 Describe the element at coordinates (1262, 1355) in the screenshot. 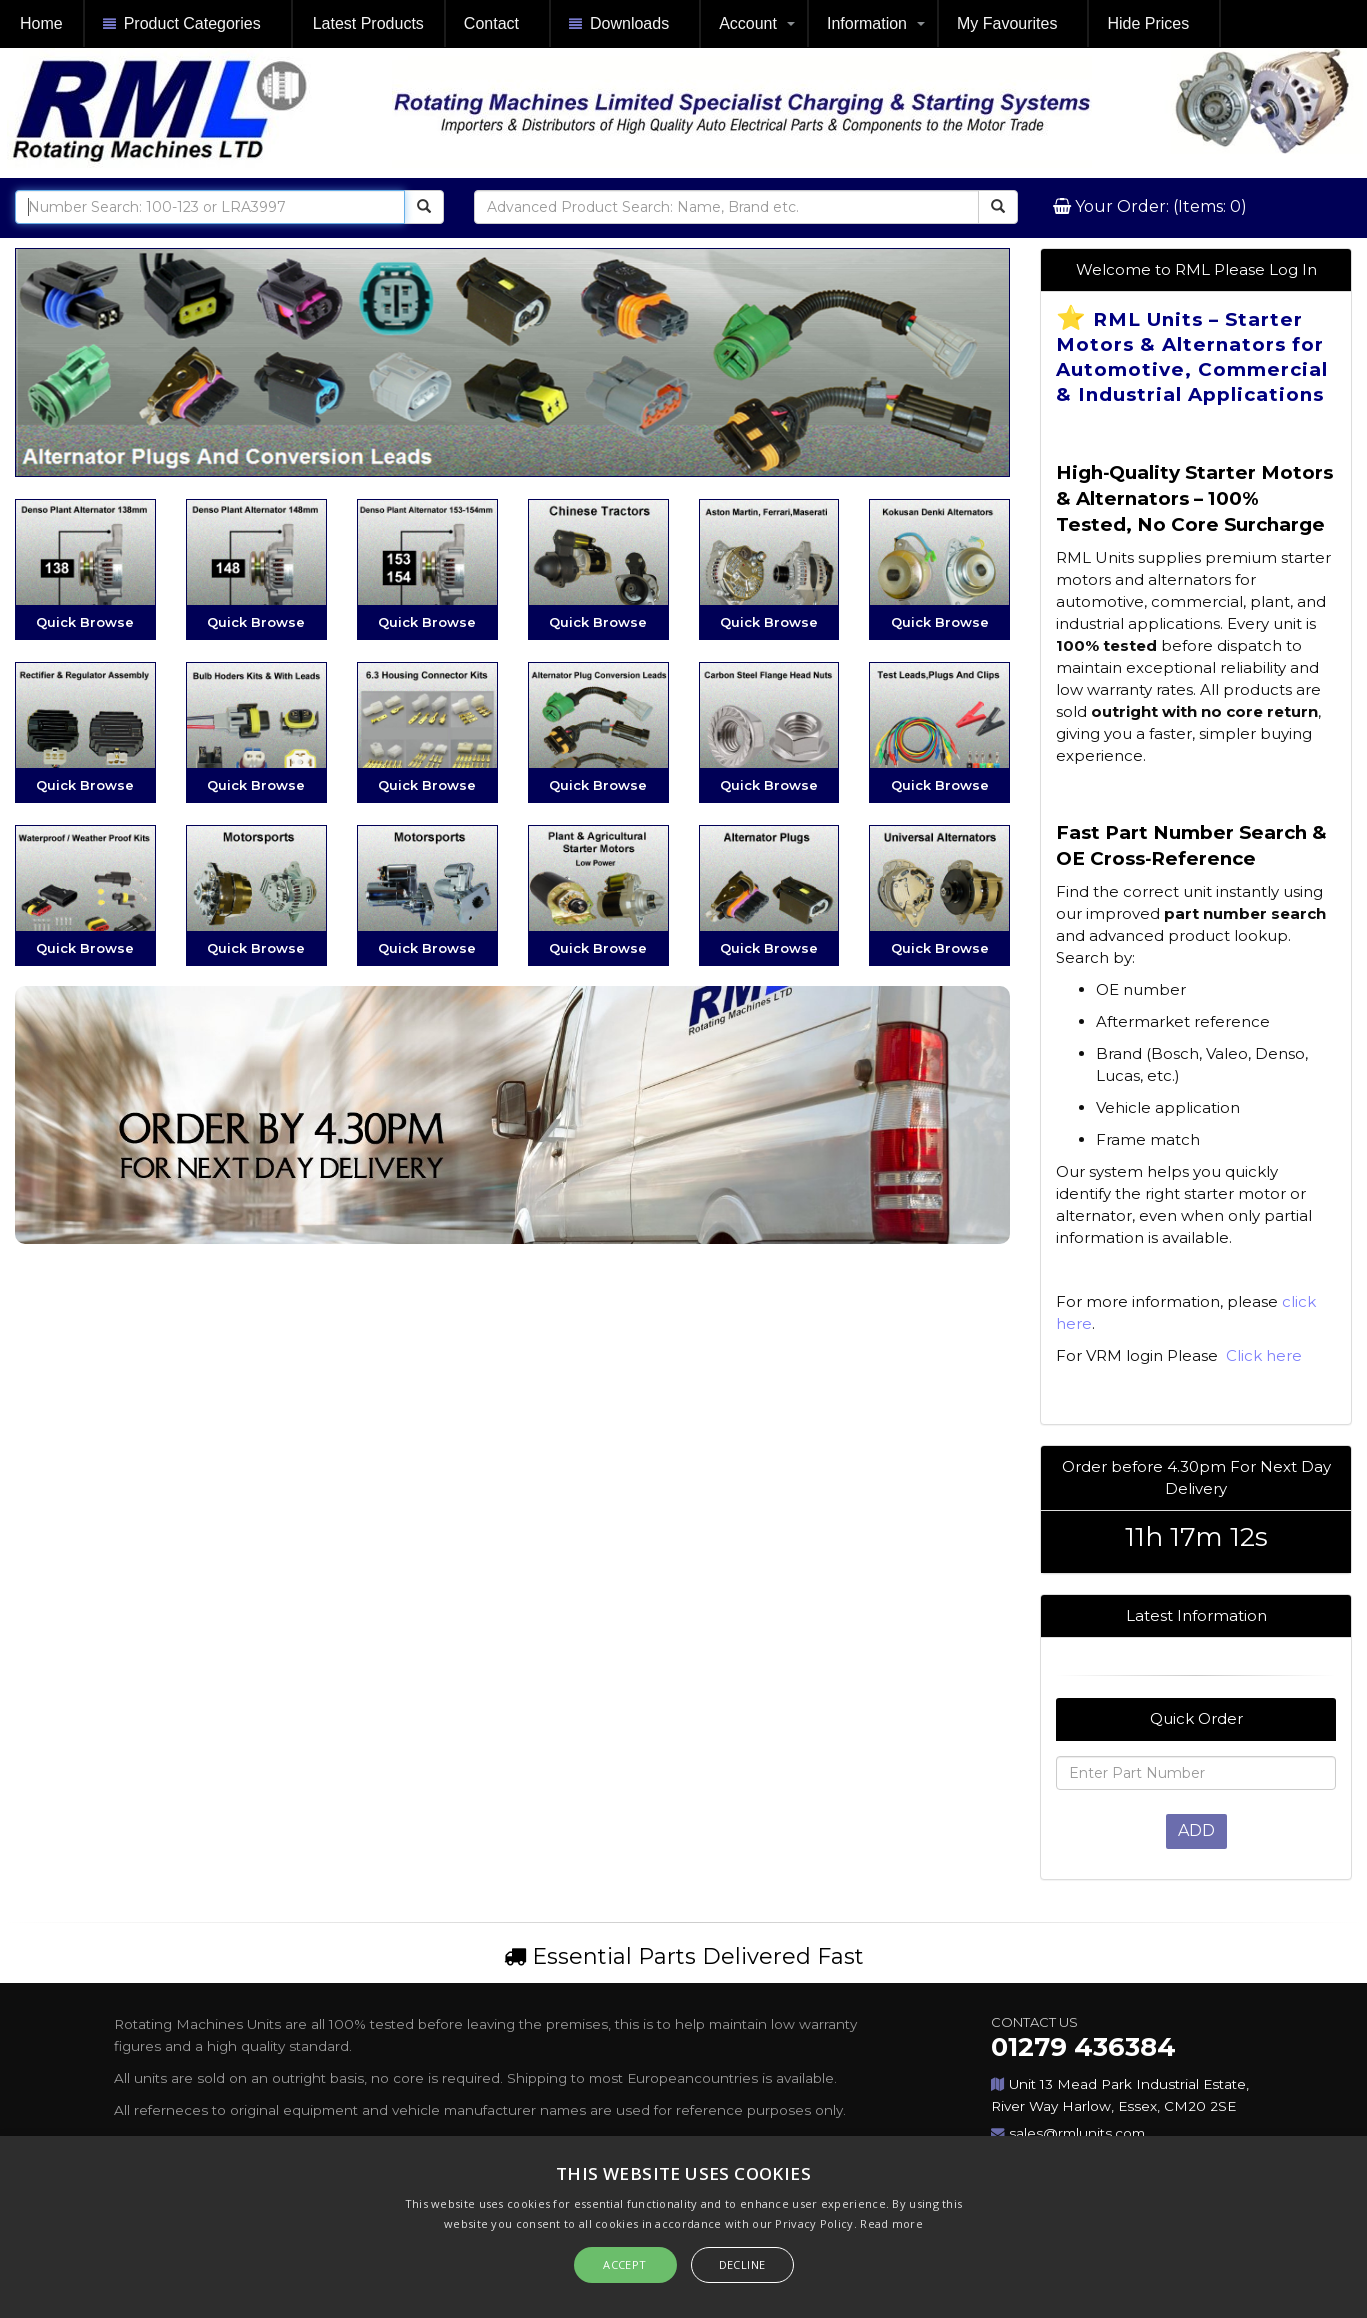

I see `Click here` at that location.